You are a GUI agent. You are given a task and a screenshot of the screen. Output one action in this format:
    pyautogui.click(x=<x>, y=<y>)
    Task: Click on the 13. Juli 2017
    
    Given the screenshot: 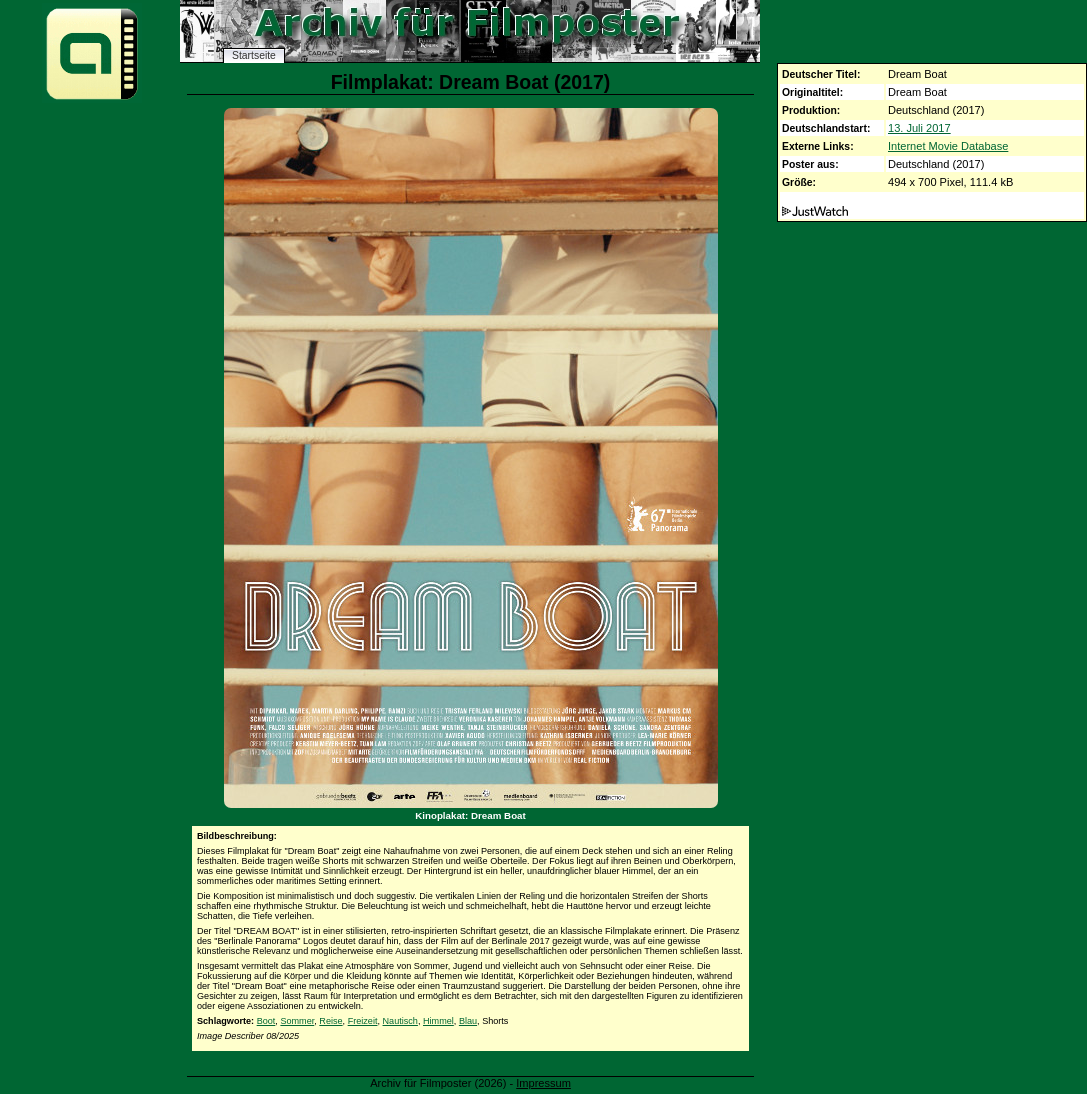 What is the action you would take?
    pyautogui.click(x=919, y=128)
    